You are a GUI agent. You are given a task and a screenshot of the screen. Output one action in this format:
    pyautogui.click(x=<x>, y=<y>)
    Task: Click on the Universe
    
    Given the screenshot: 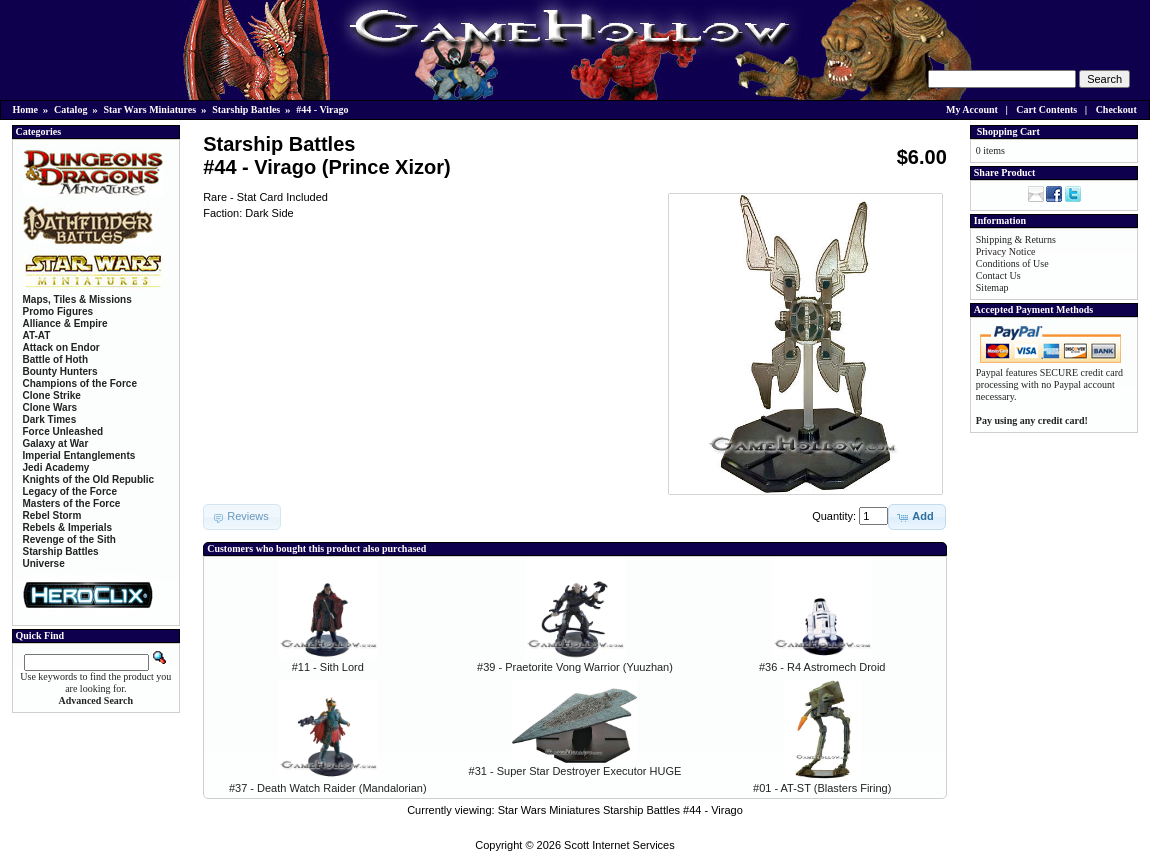 What is the action you would take?
    pyautogui.click(x=44, y=563)
    